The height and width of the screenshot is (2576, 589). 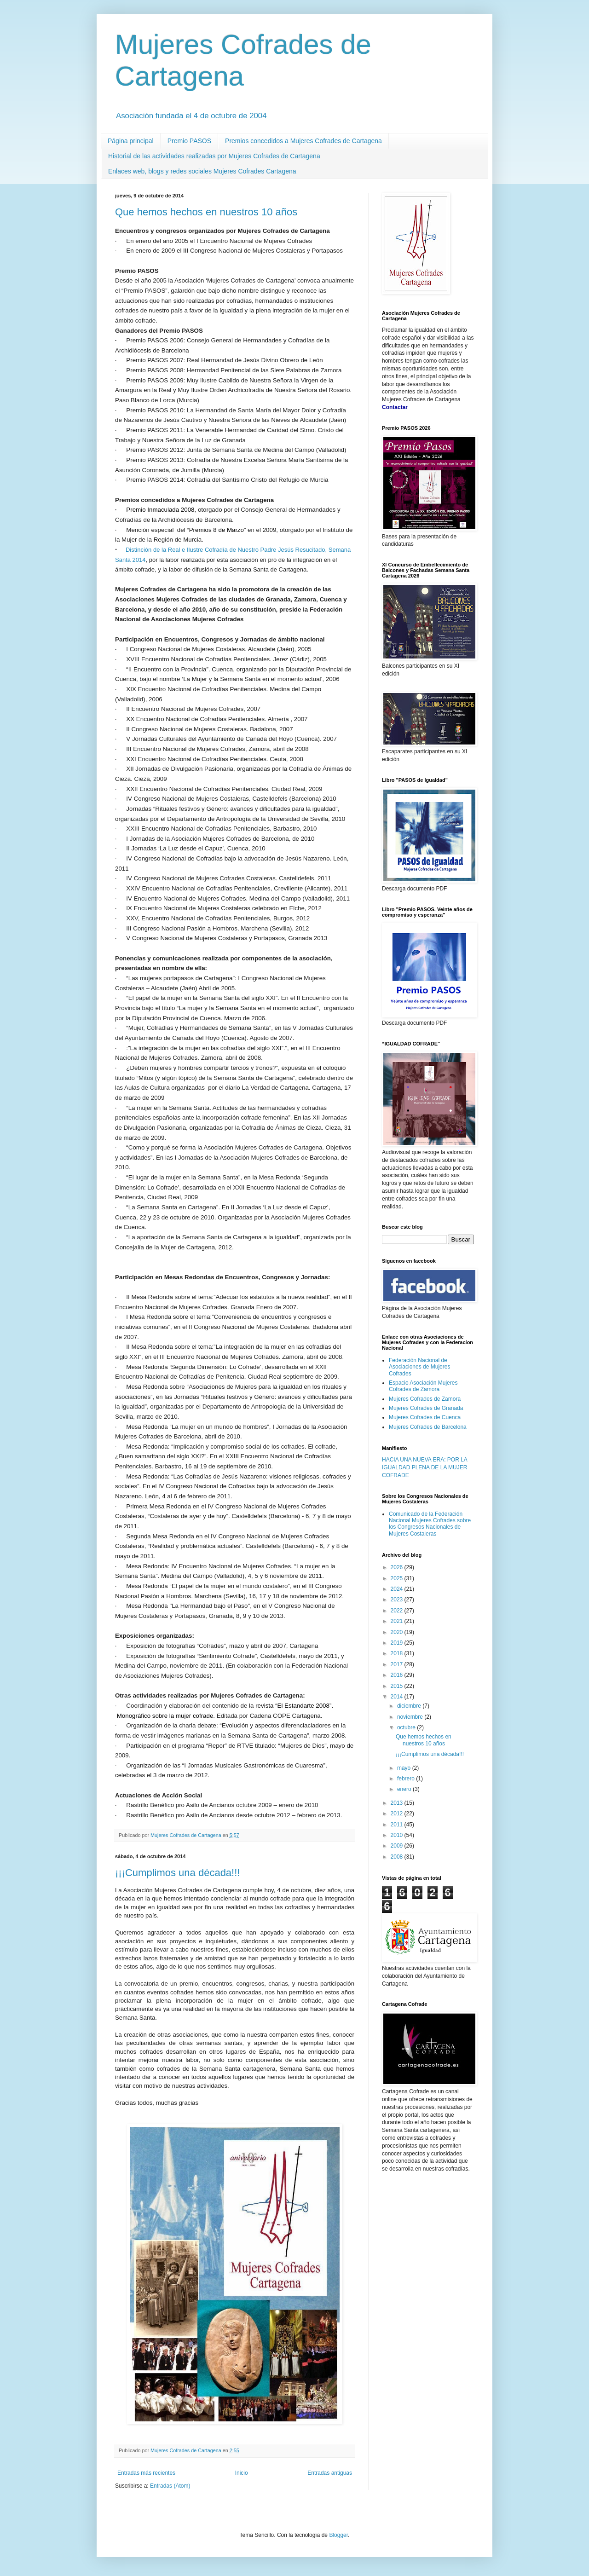 I want to click on 2024, so click(x=397, y=1589).